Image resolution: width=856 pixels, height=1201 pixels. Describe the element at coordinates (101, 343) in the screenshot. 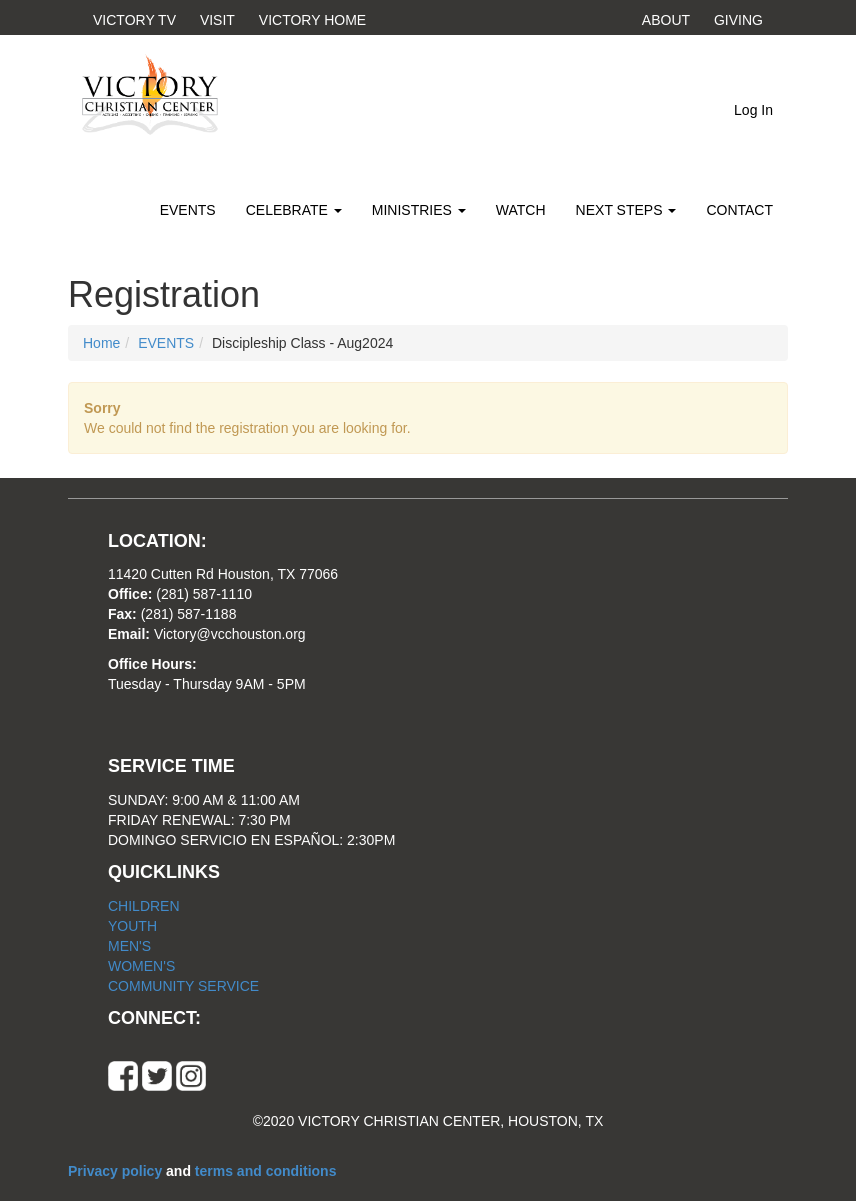

I see `Home` at that location.